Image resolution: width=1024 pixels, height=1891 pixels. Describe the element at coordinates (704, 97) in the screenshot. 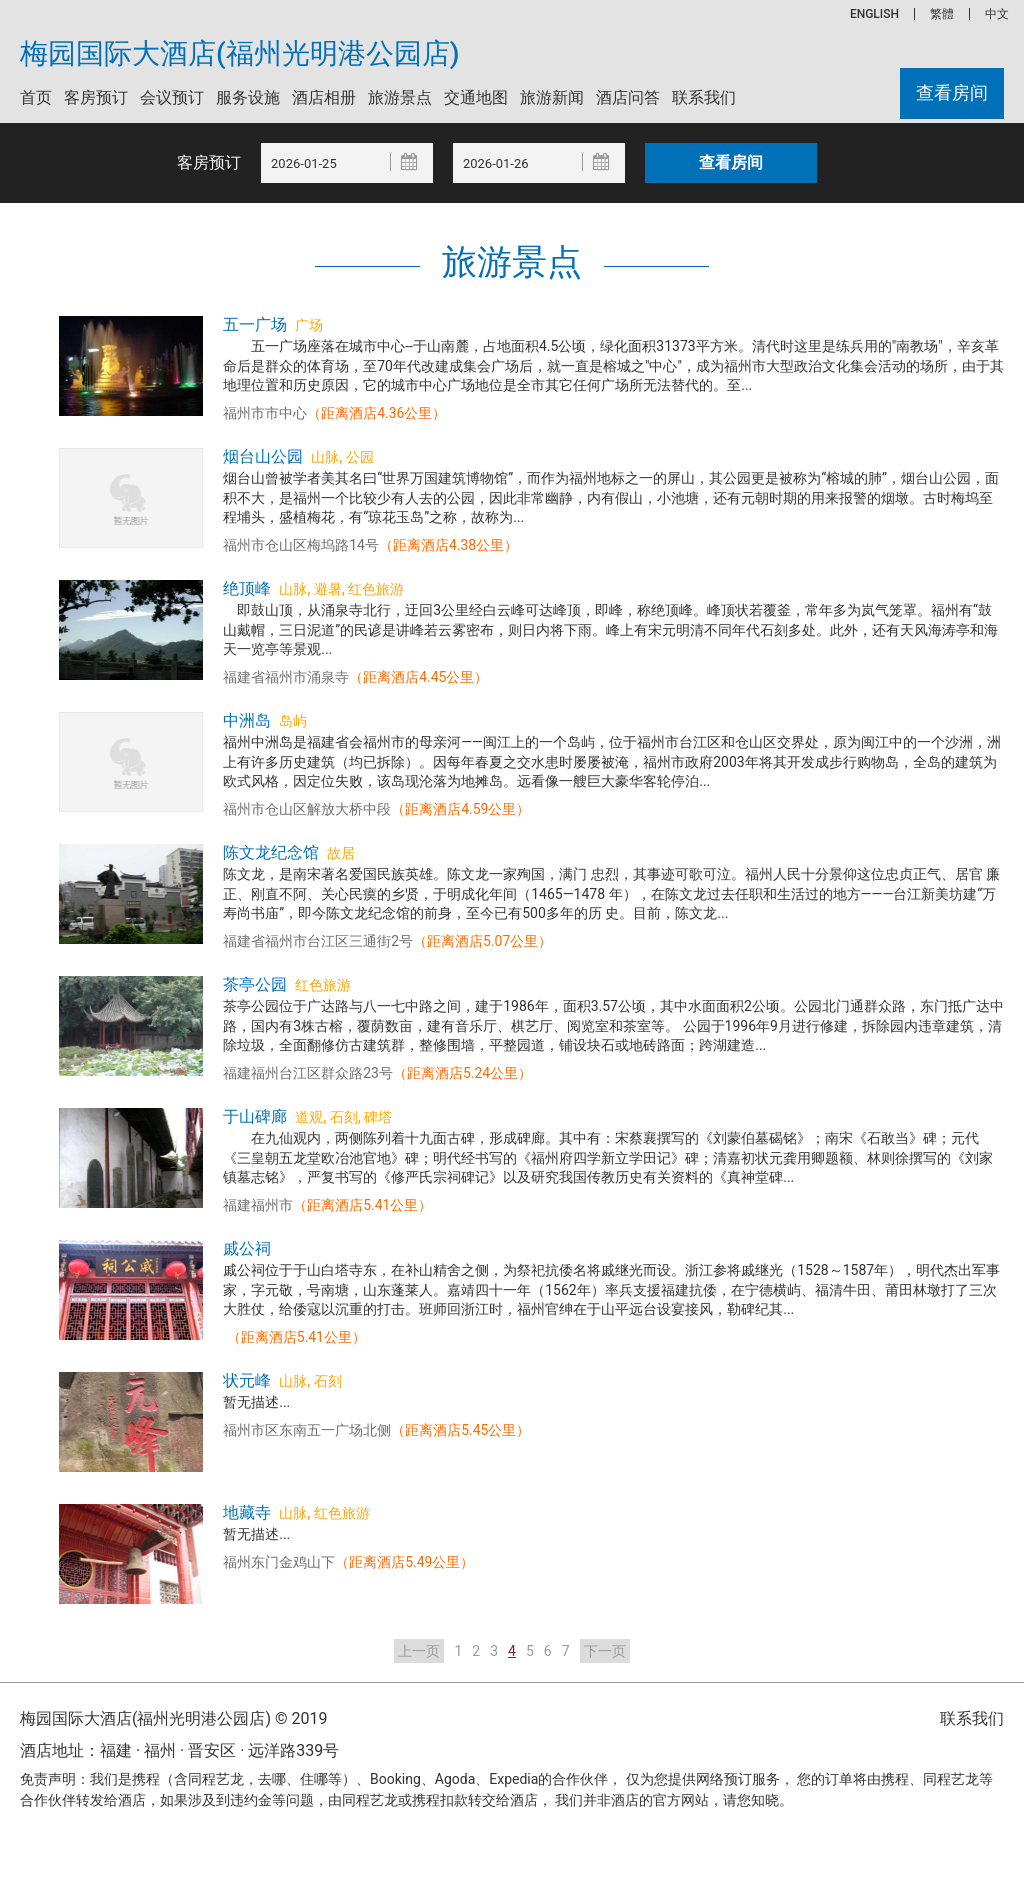

I see `联系我们` at that location.